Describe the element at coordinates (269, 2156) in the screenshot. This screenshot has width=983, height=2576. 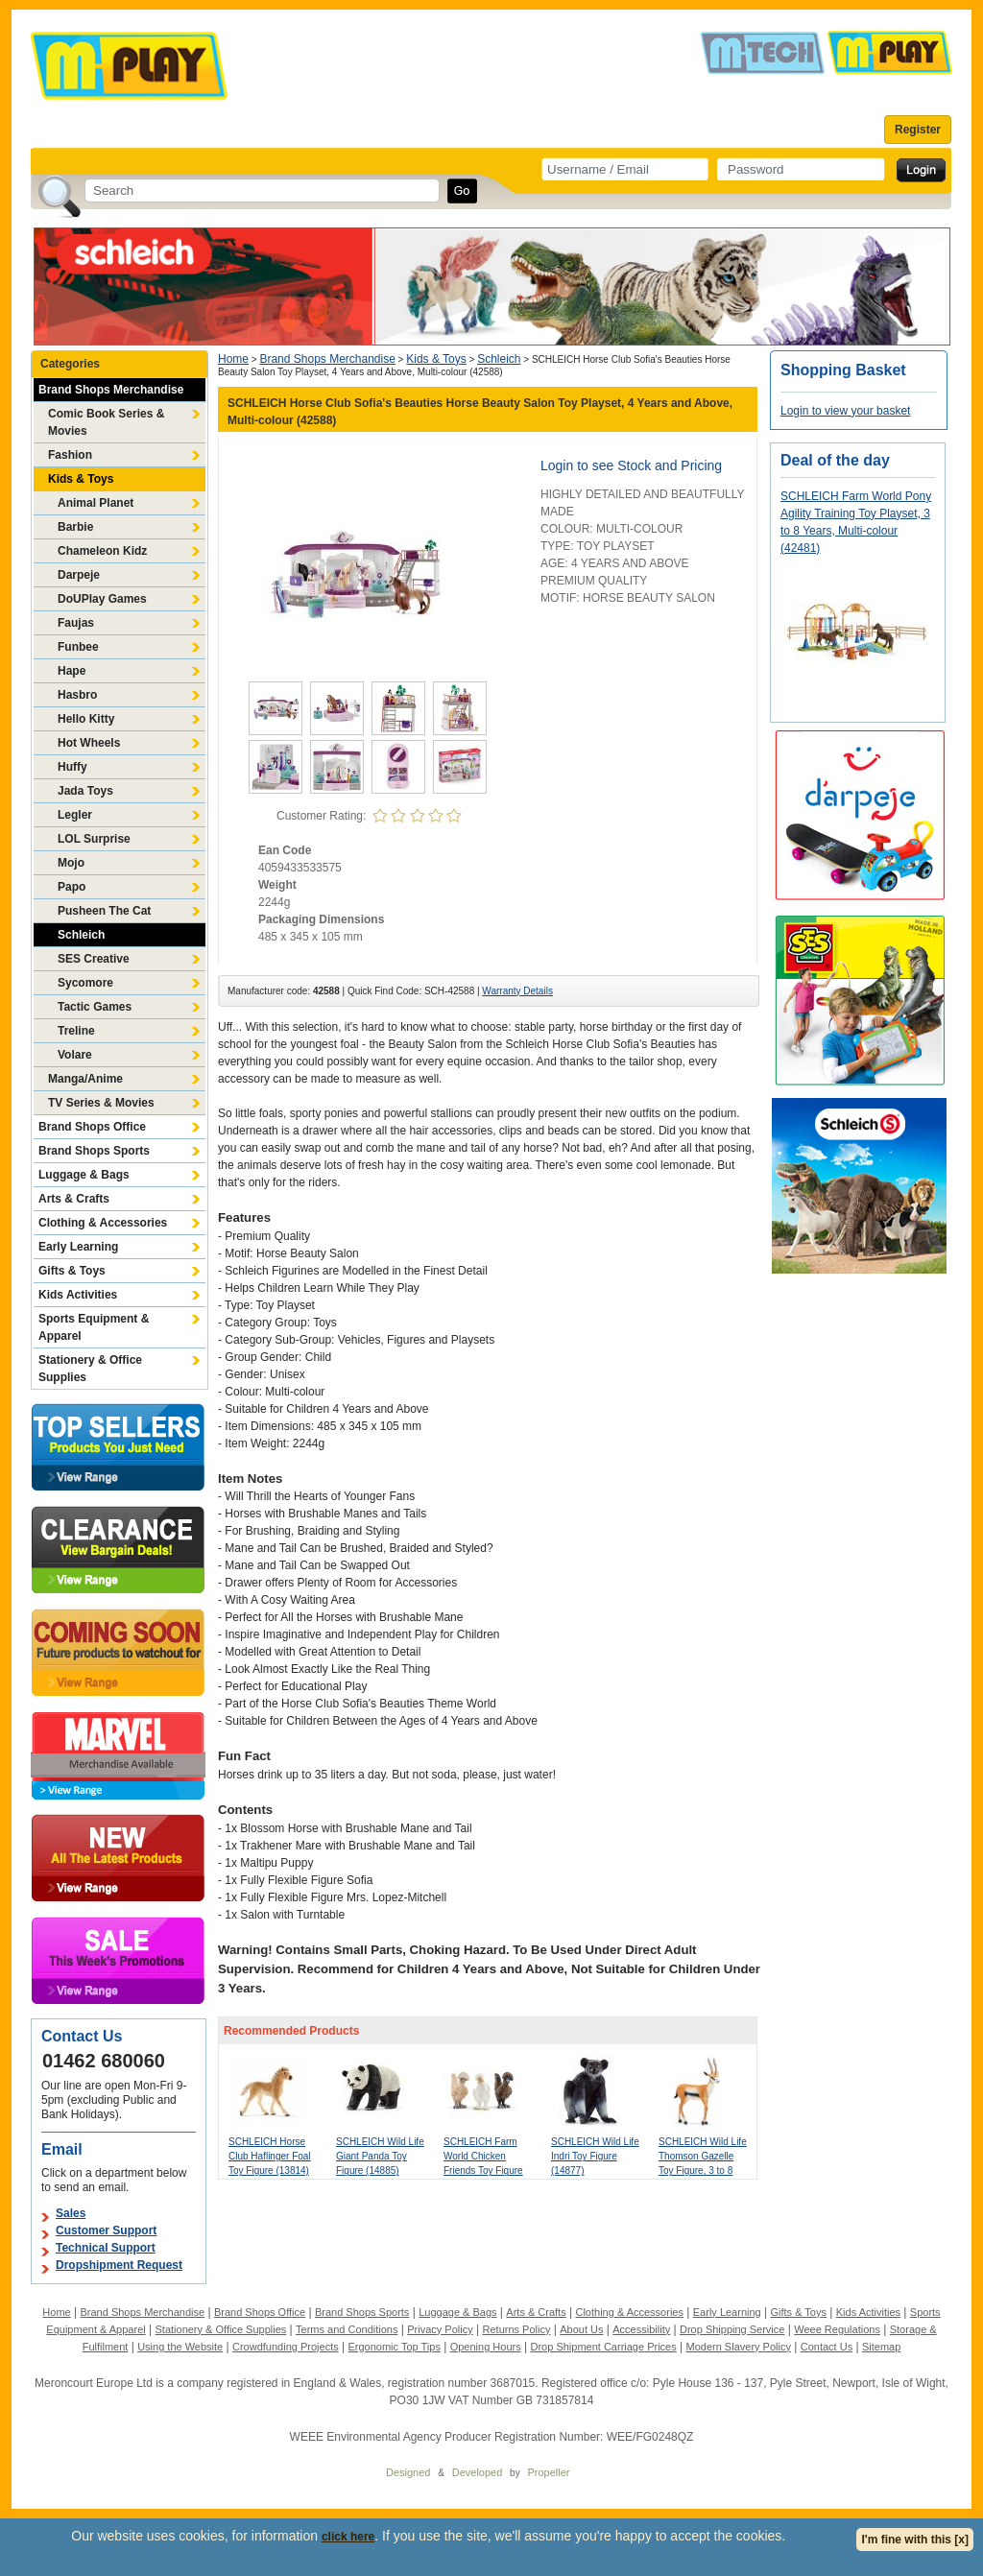
I see `SCHLEICH Horse Club Haflinger Foal Toy Figure (13814)` at that location.